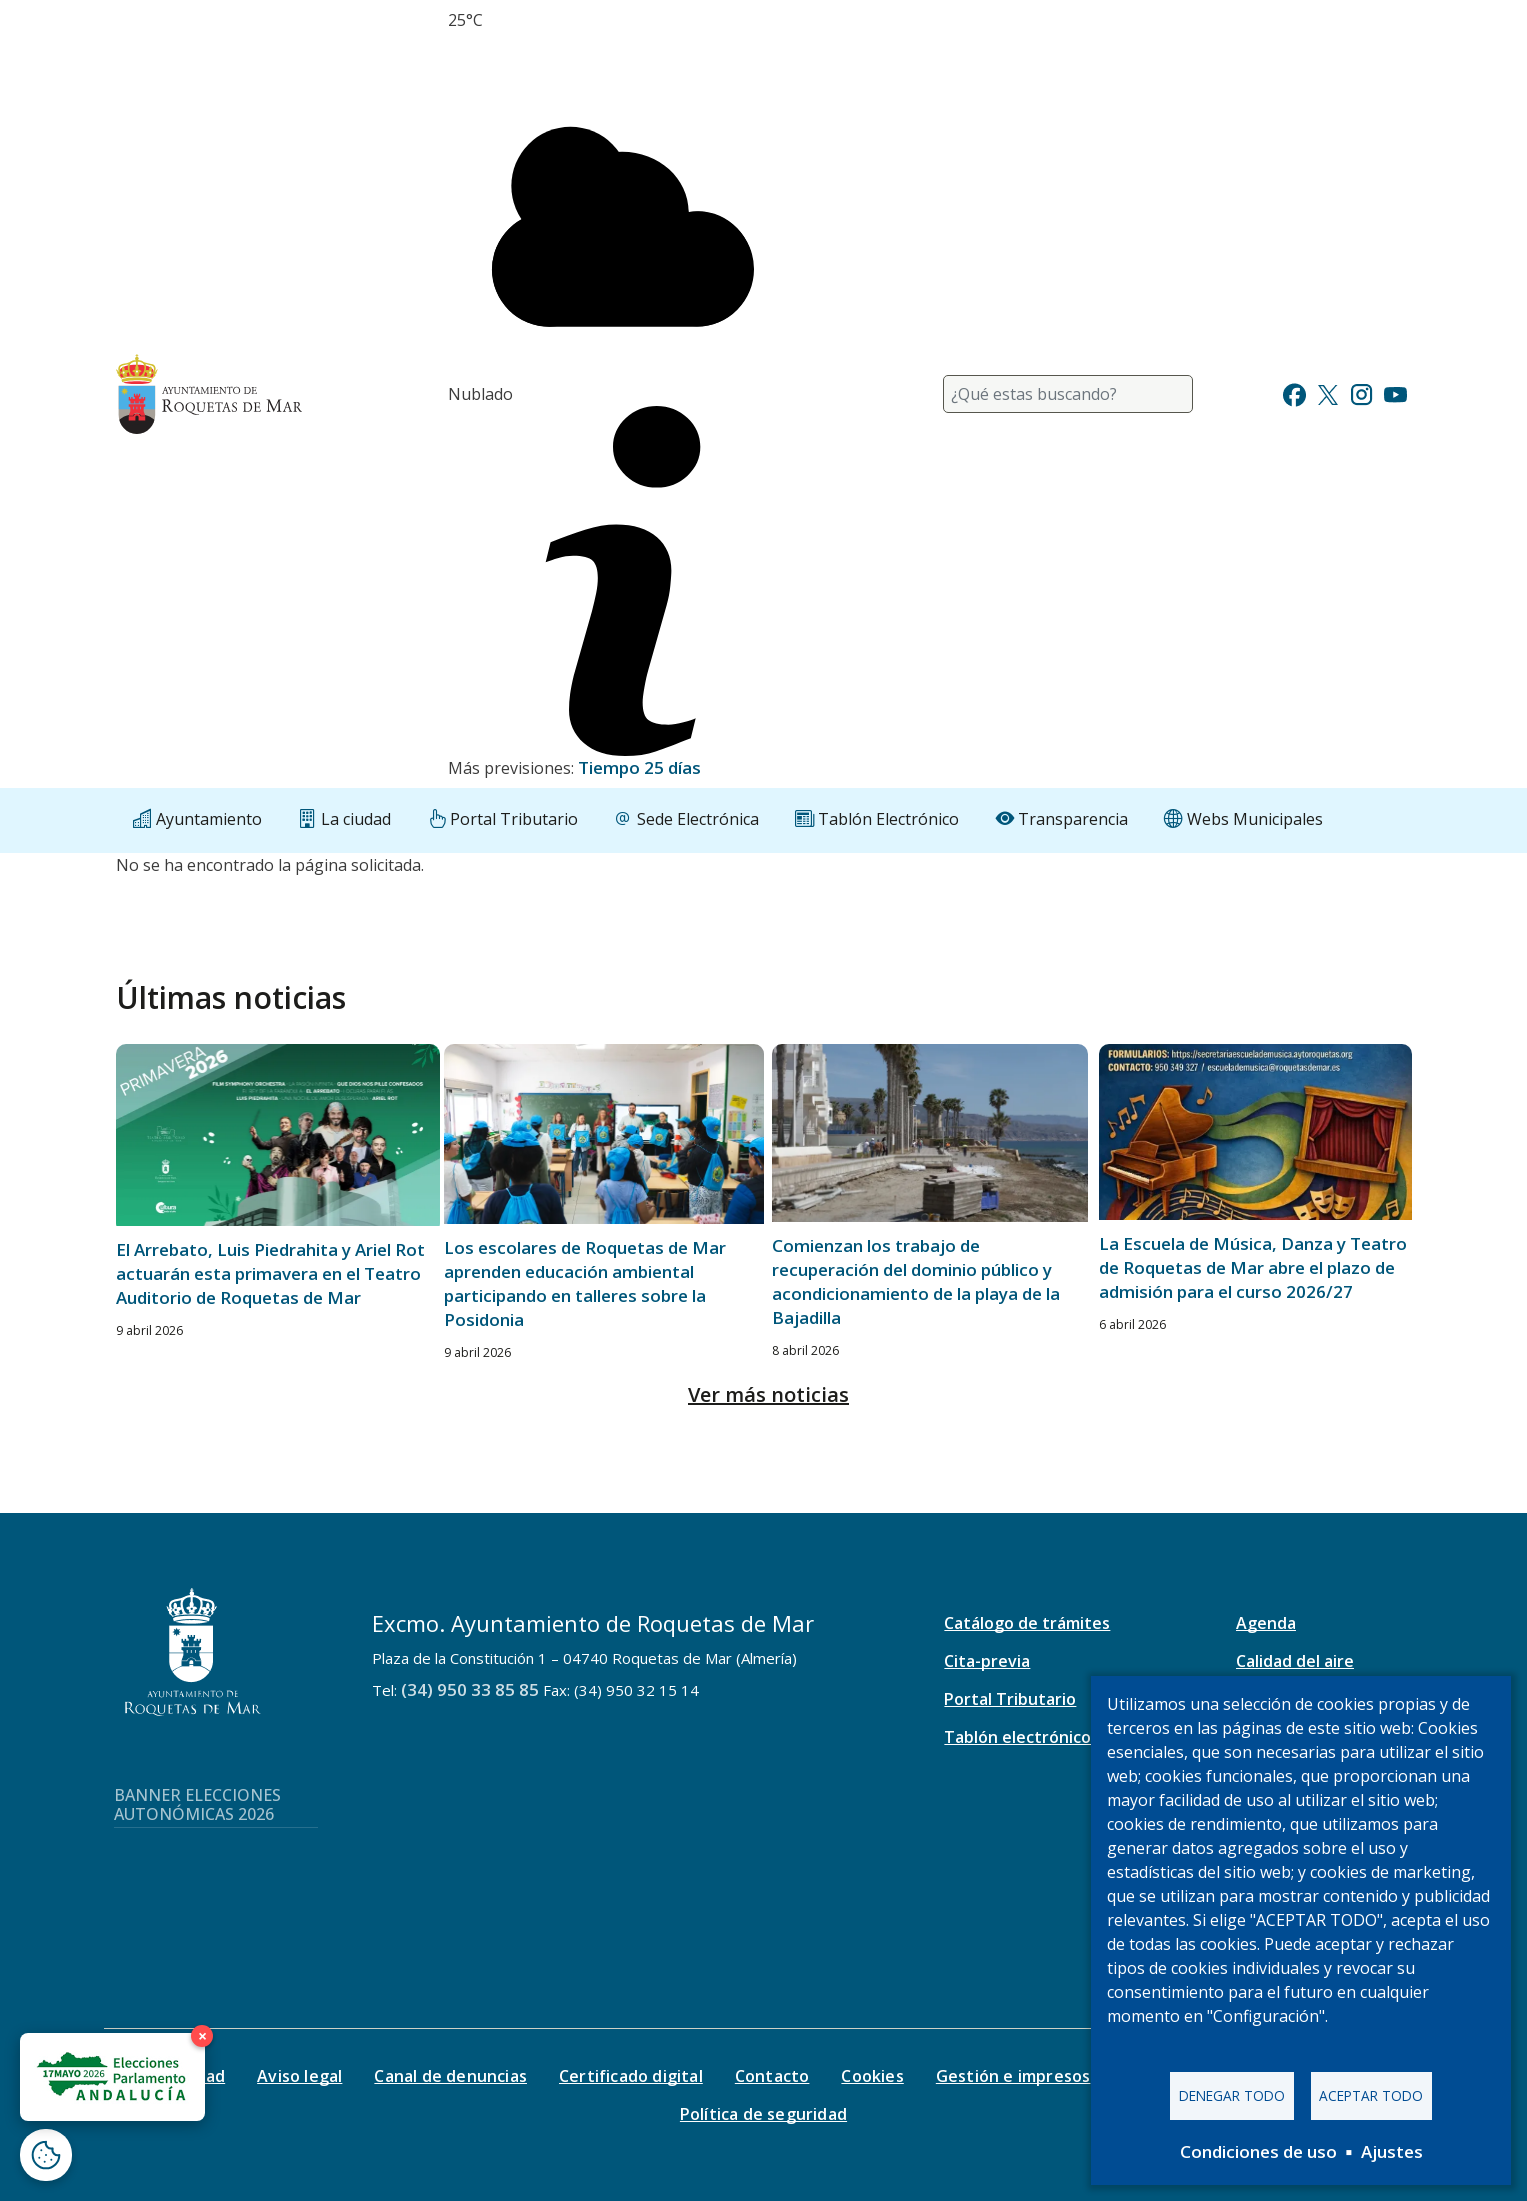 This screenshot has width=1527, height=2201. I want to click on Comienzan los trabajo de recuperación del dominio público y acondicionamiento de la playa de la Bajadilla, so click(916, 1281).